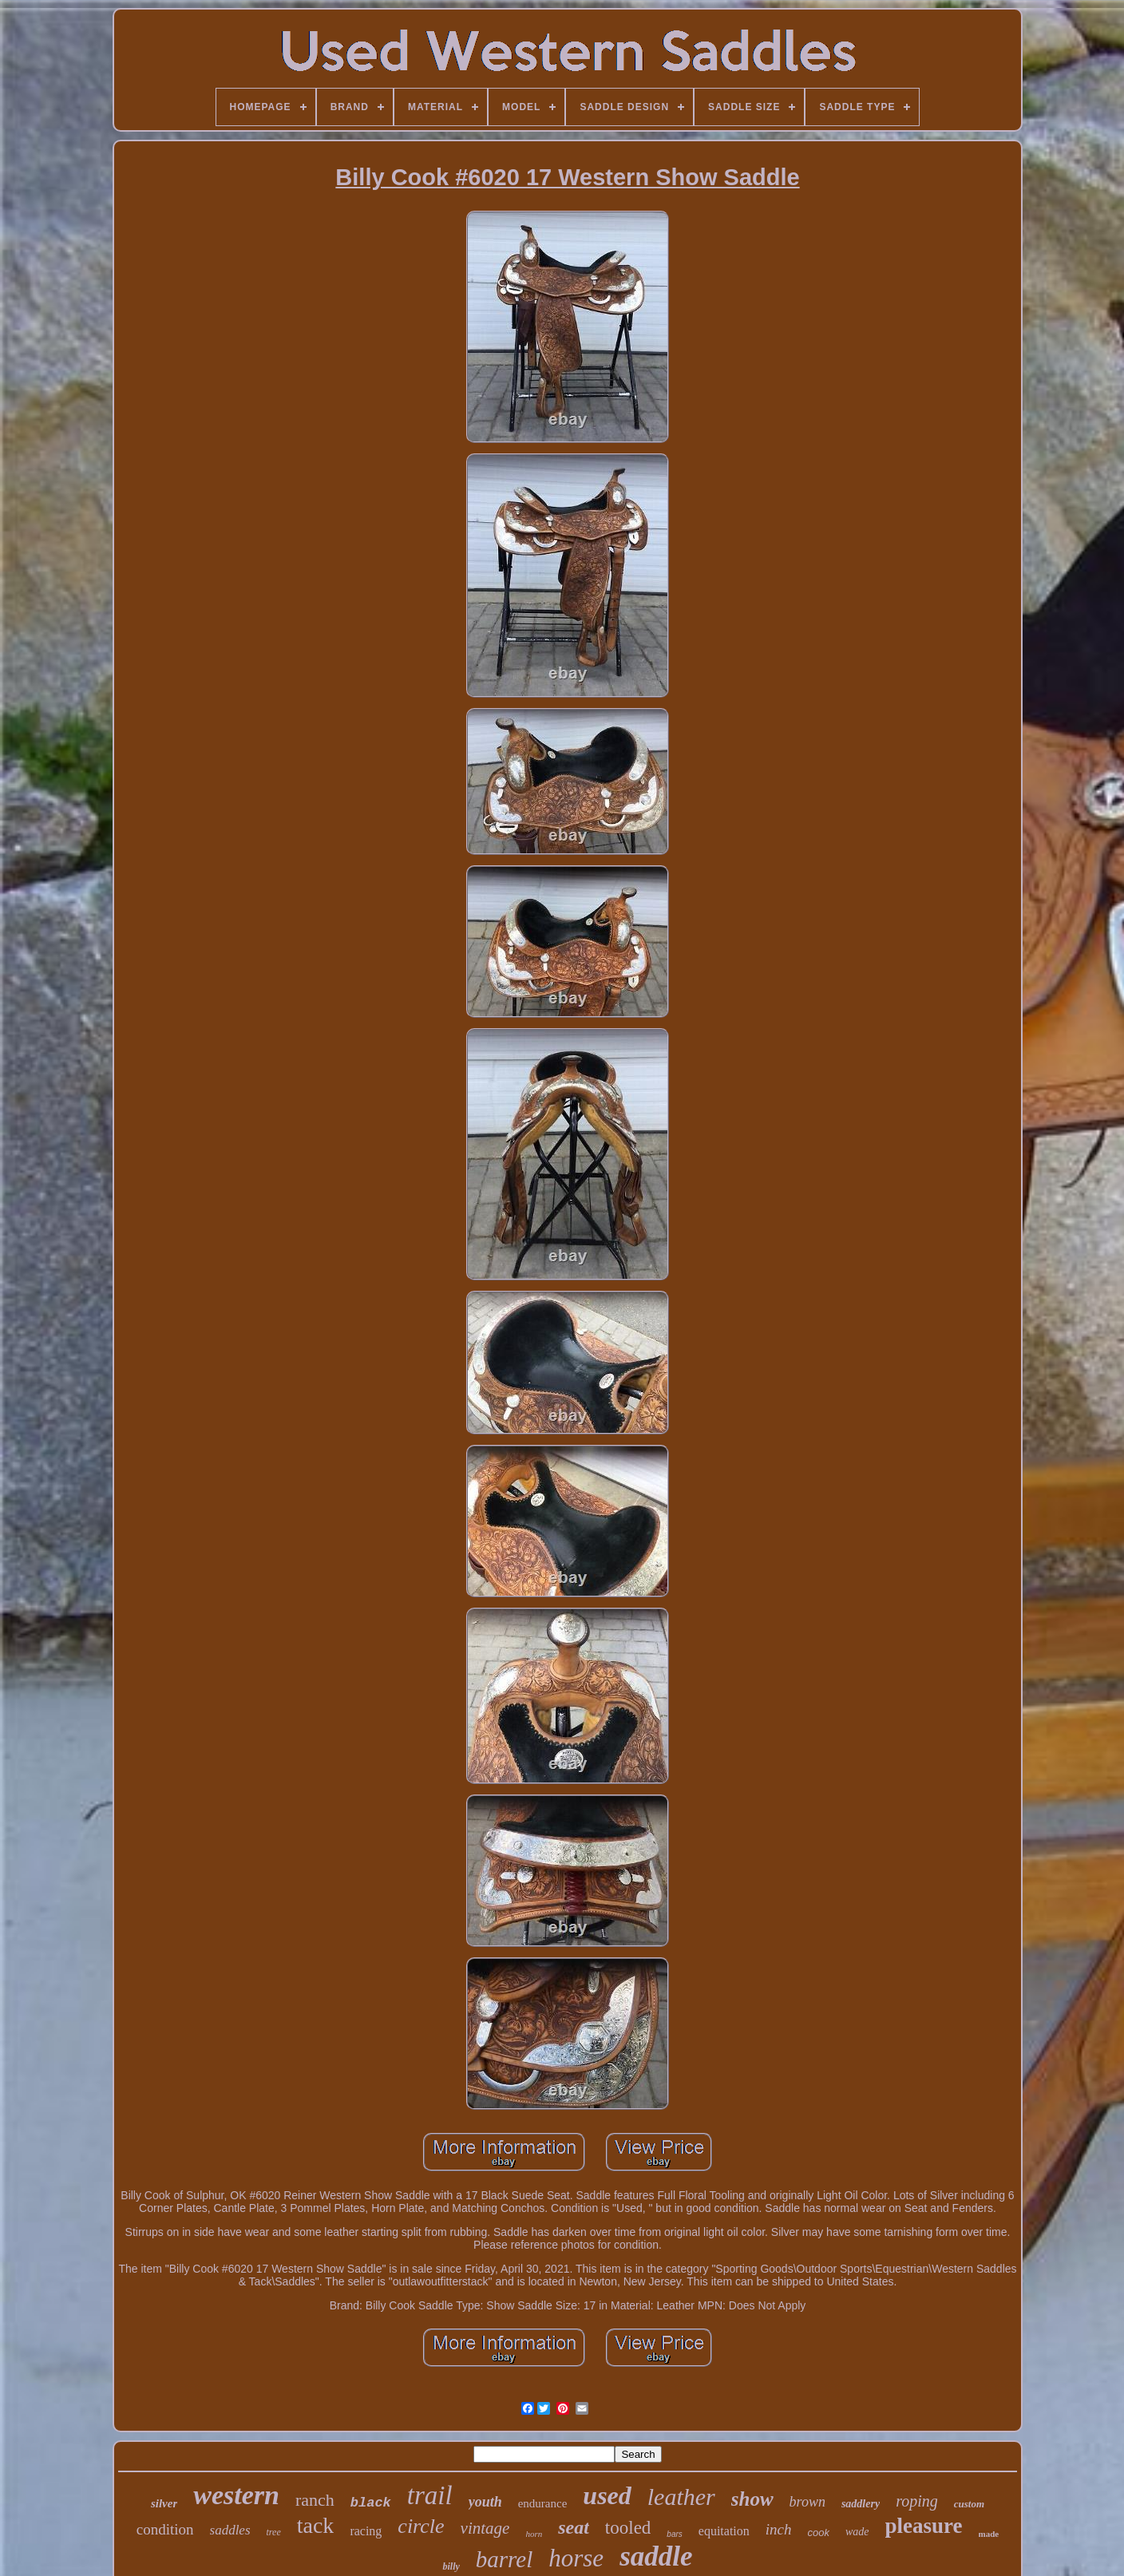 This screenshot has width=1124, height=2576. Describe the element at coordinates (485, 2528) in the screenshot. I see `vintage` at that location.